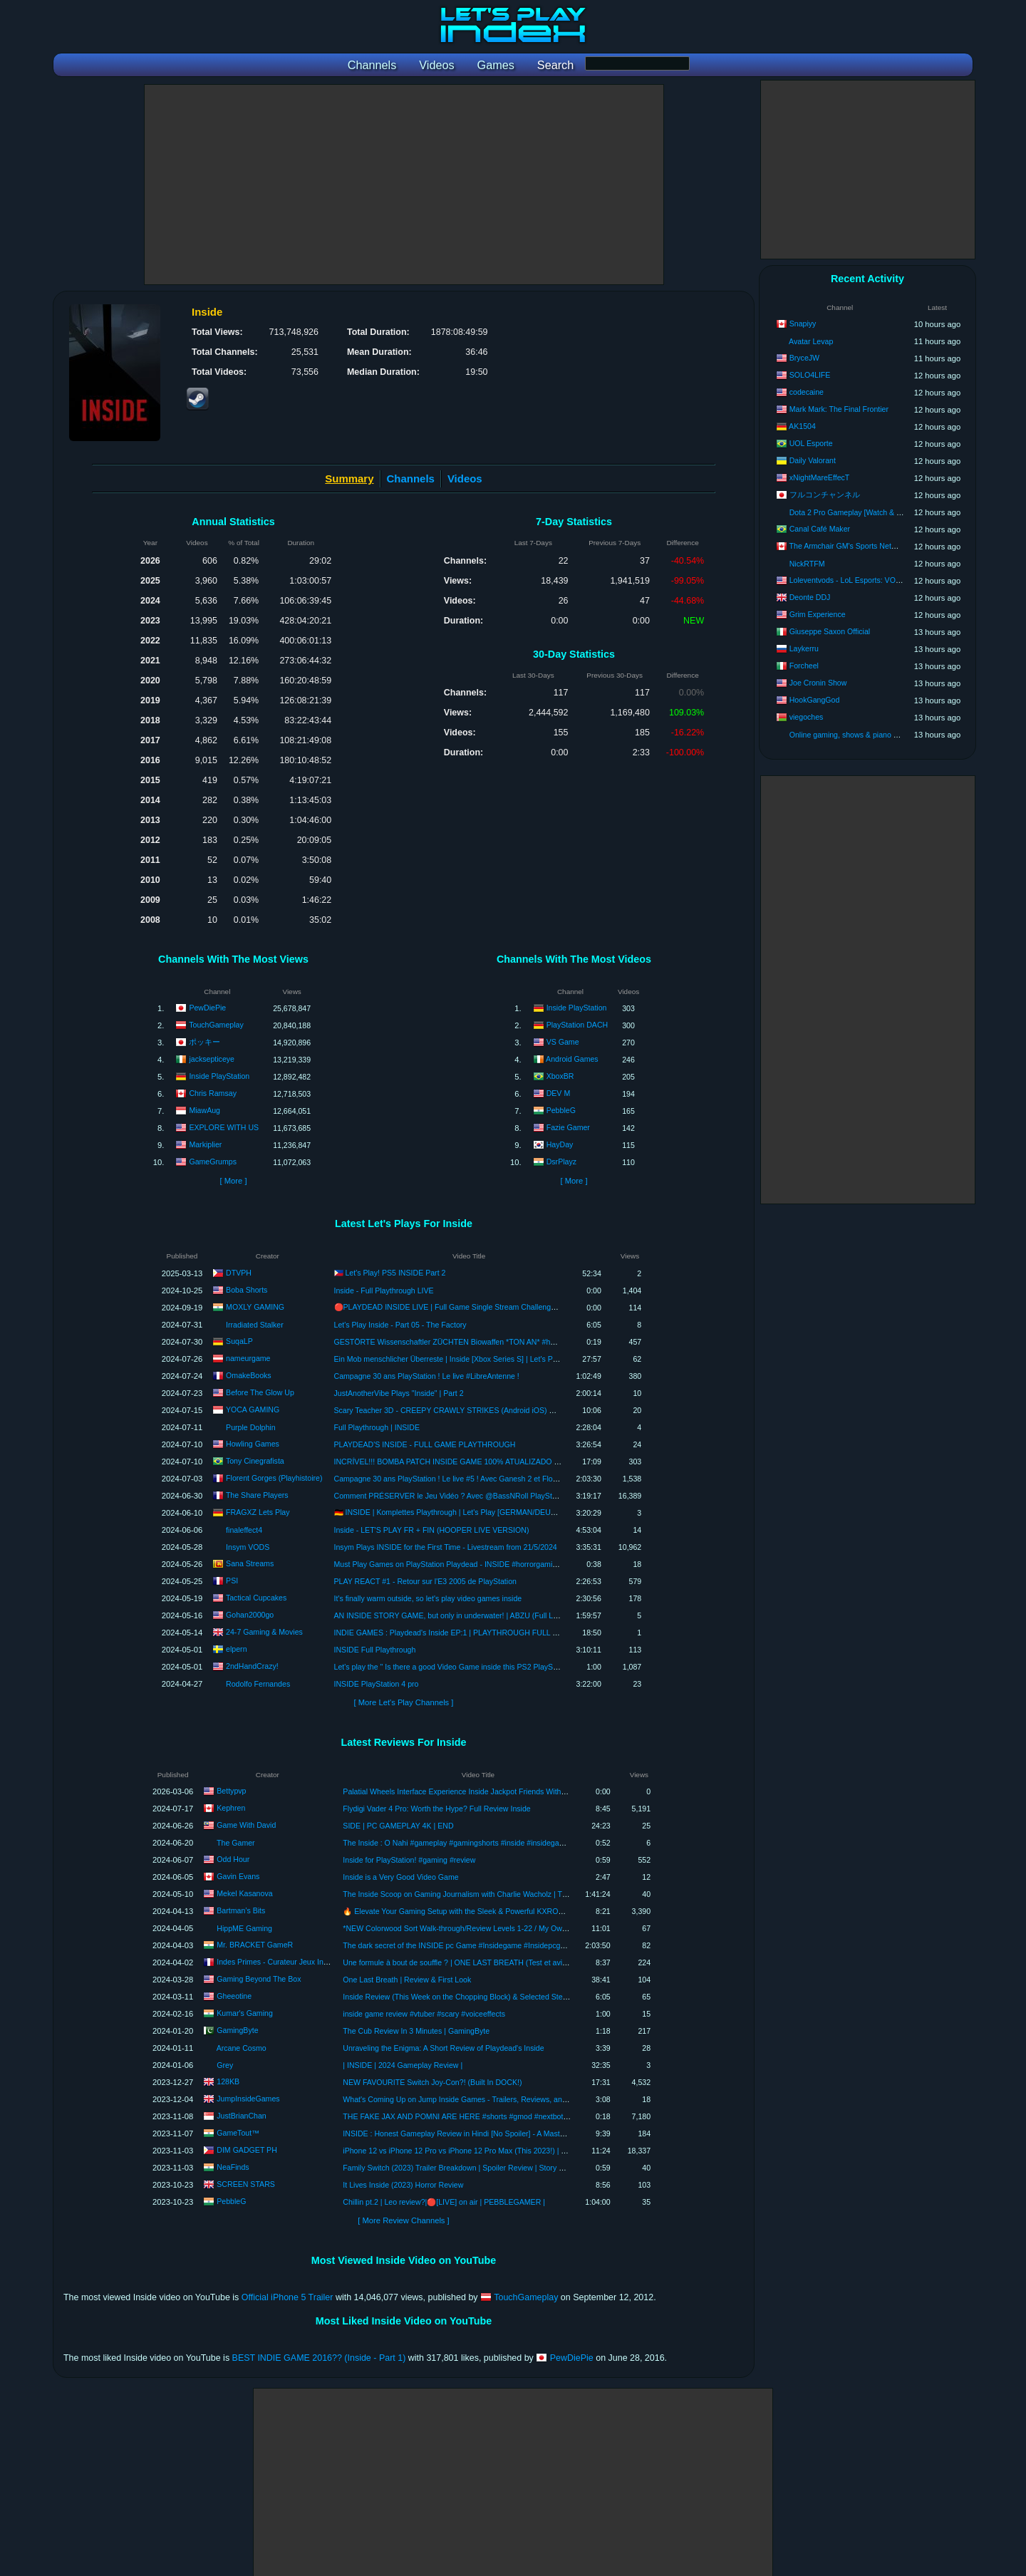 The height and width of the screenshot is (2576, 1026). What do you see at coordinates (818, 682) in the screenshot?
I see `Joe Cronin Show` at bounding box center [818, 682].